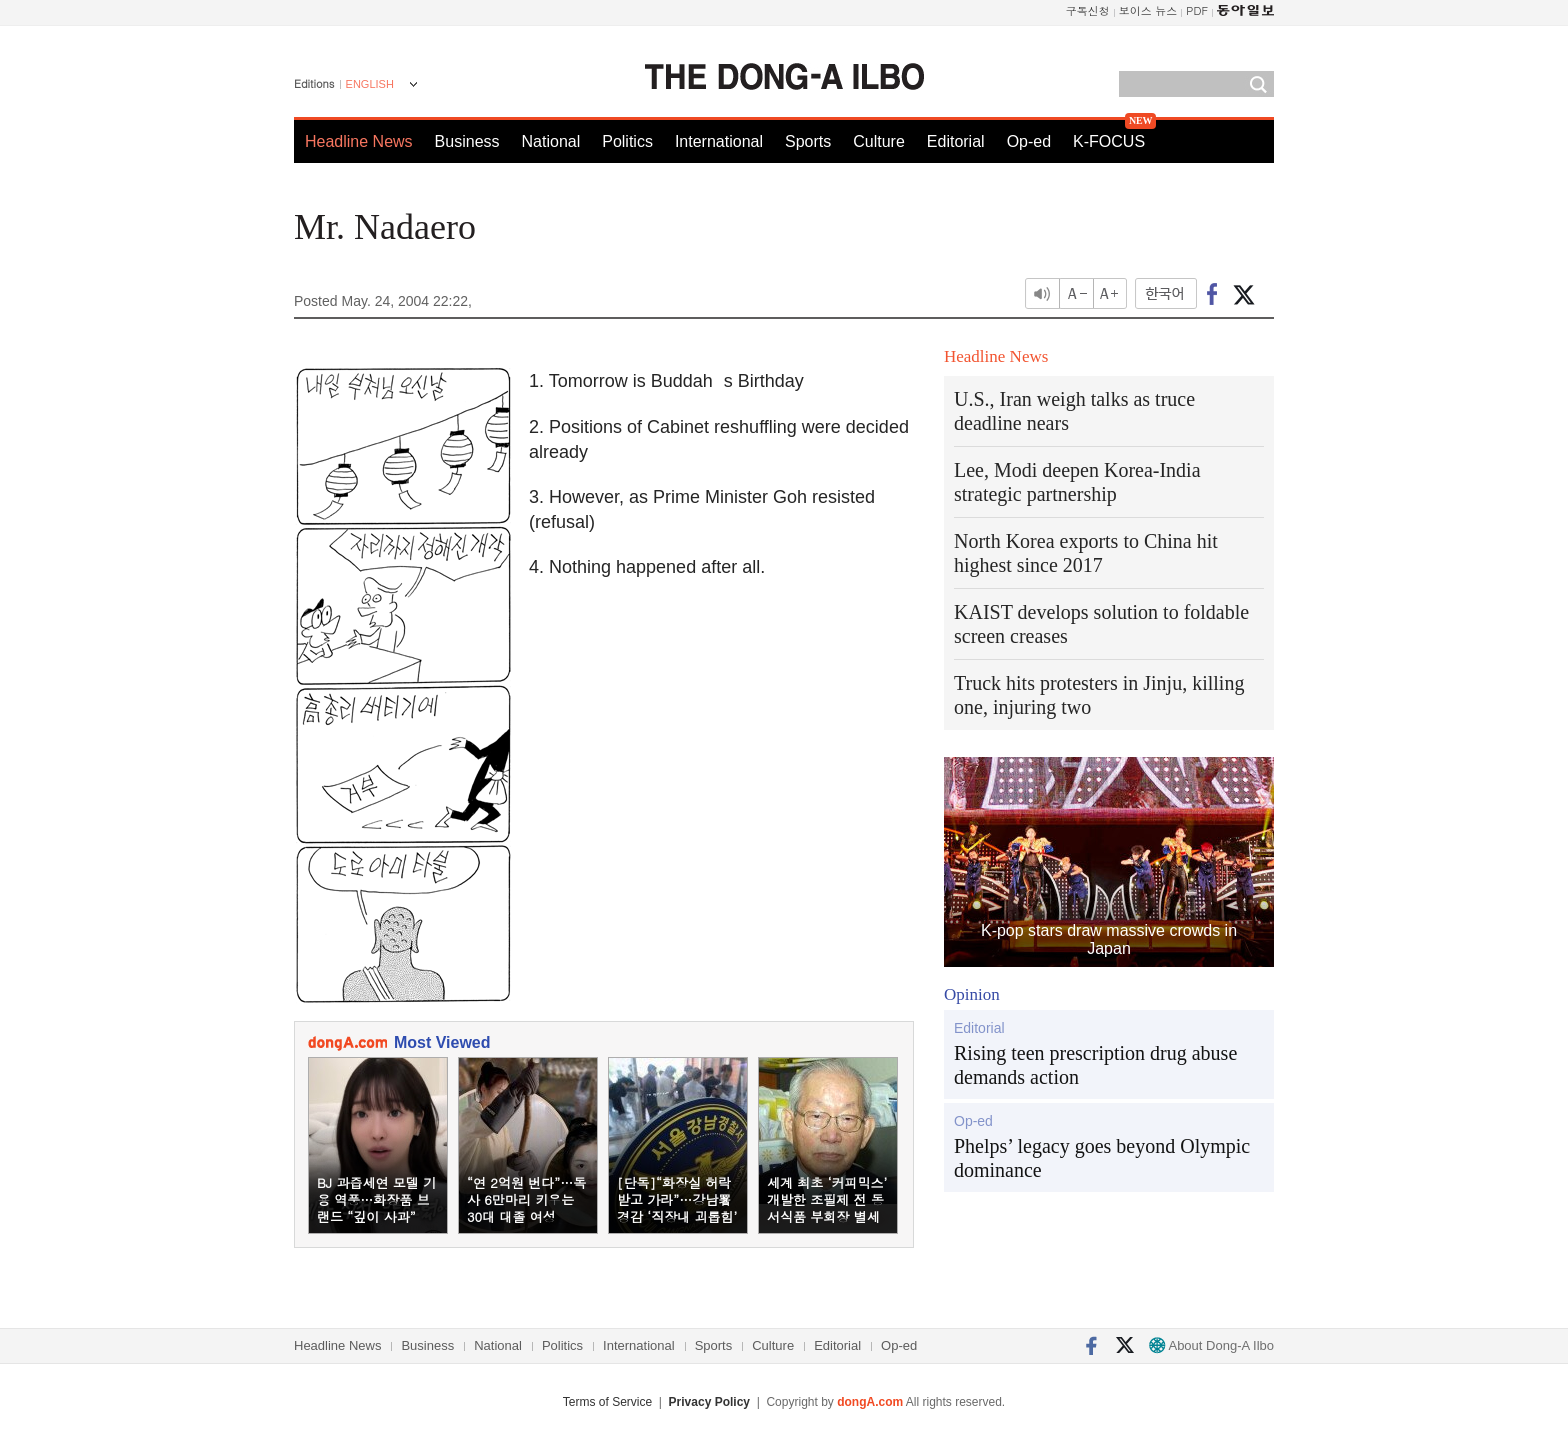 This screenshot has width=1568, height=1456. Describe the element at coordinates (1197, 10) in the screenshot. I see `PDF` at that location.